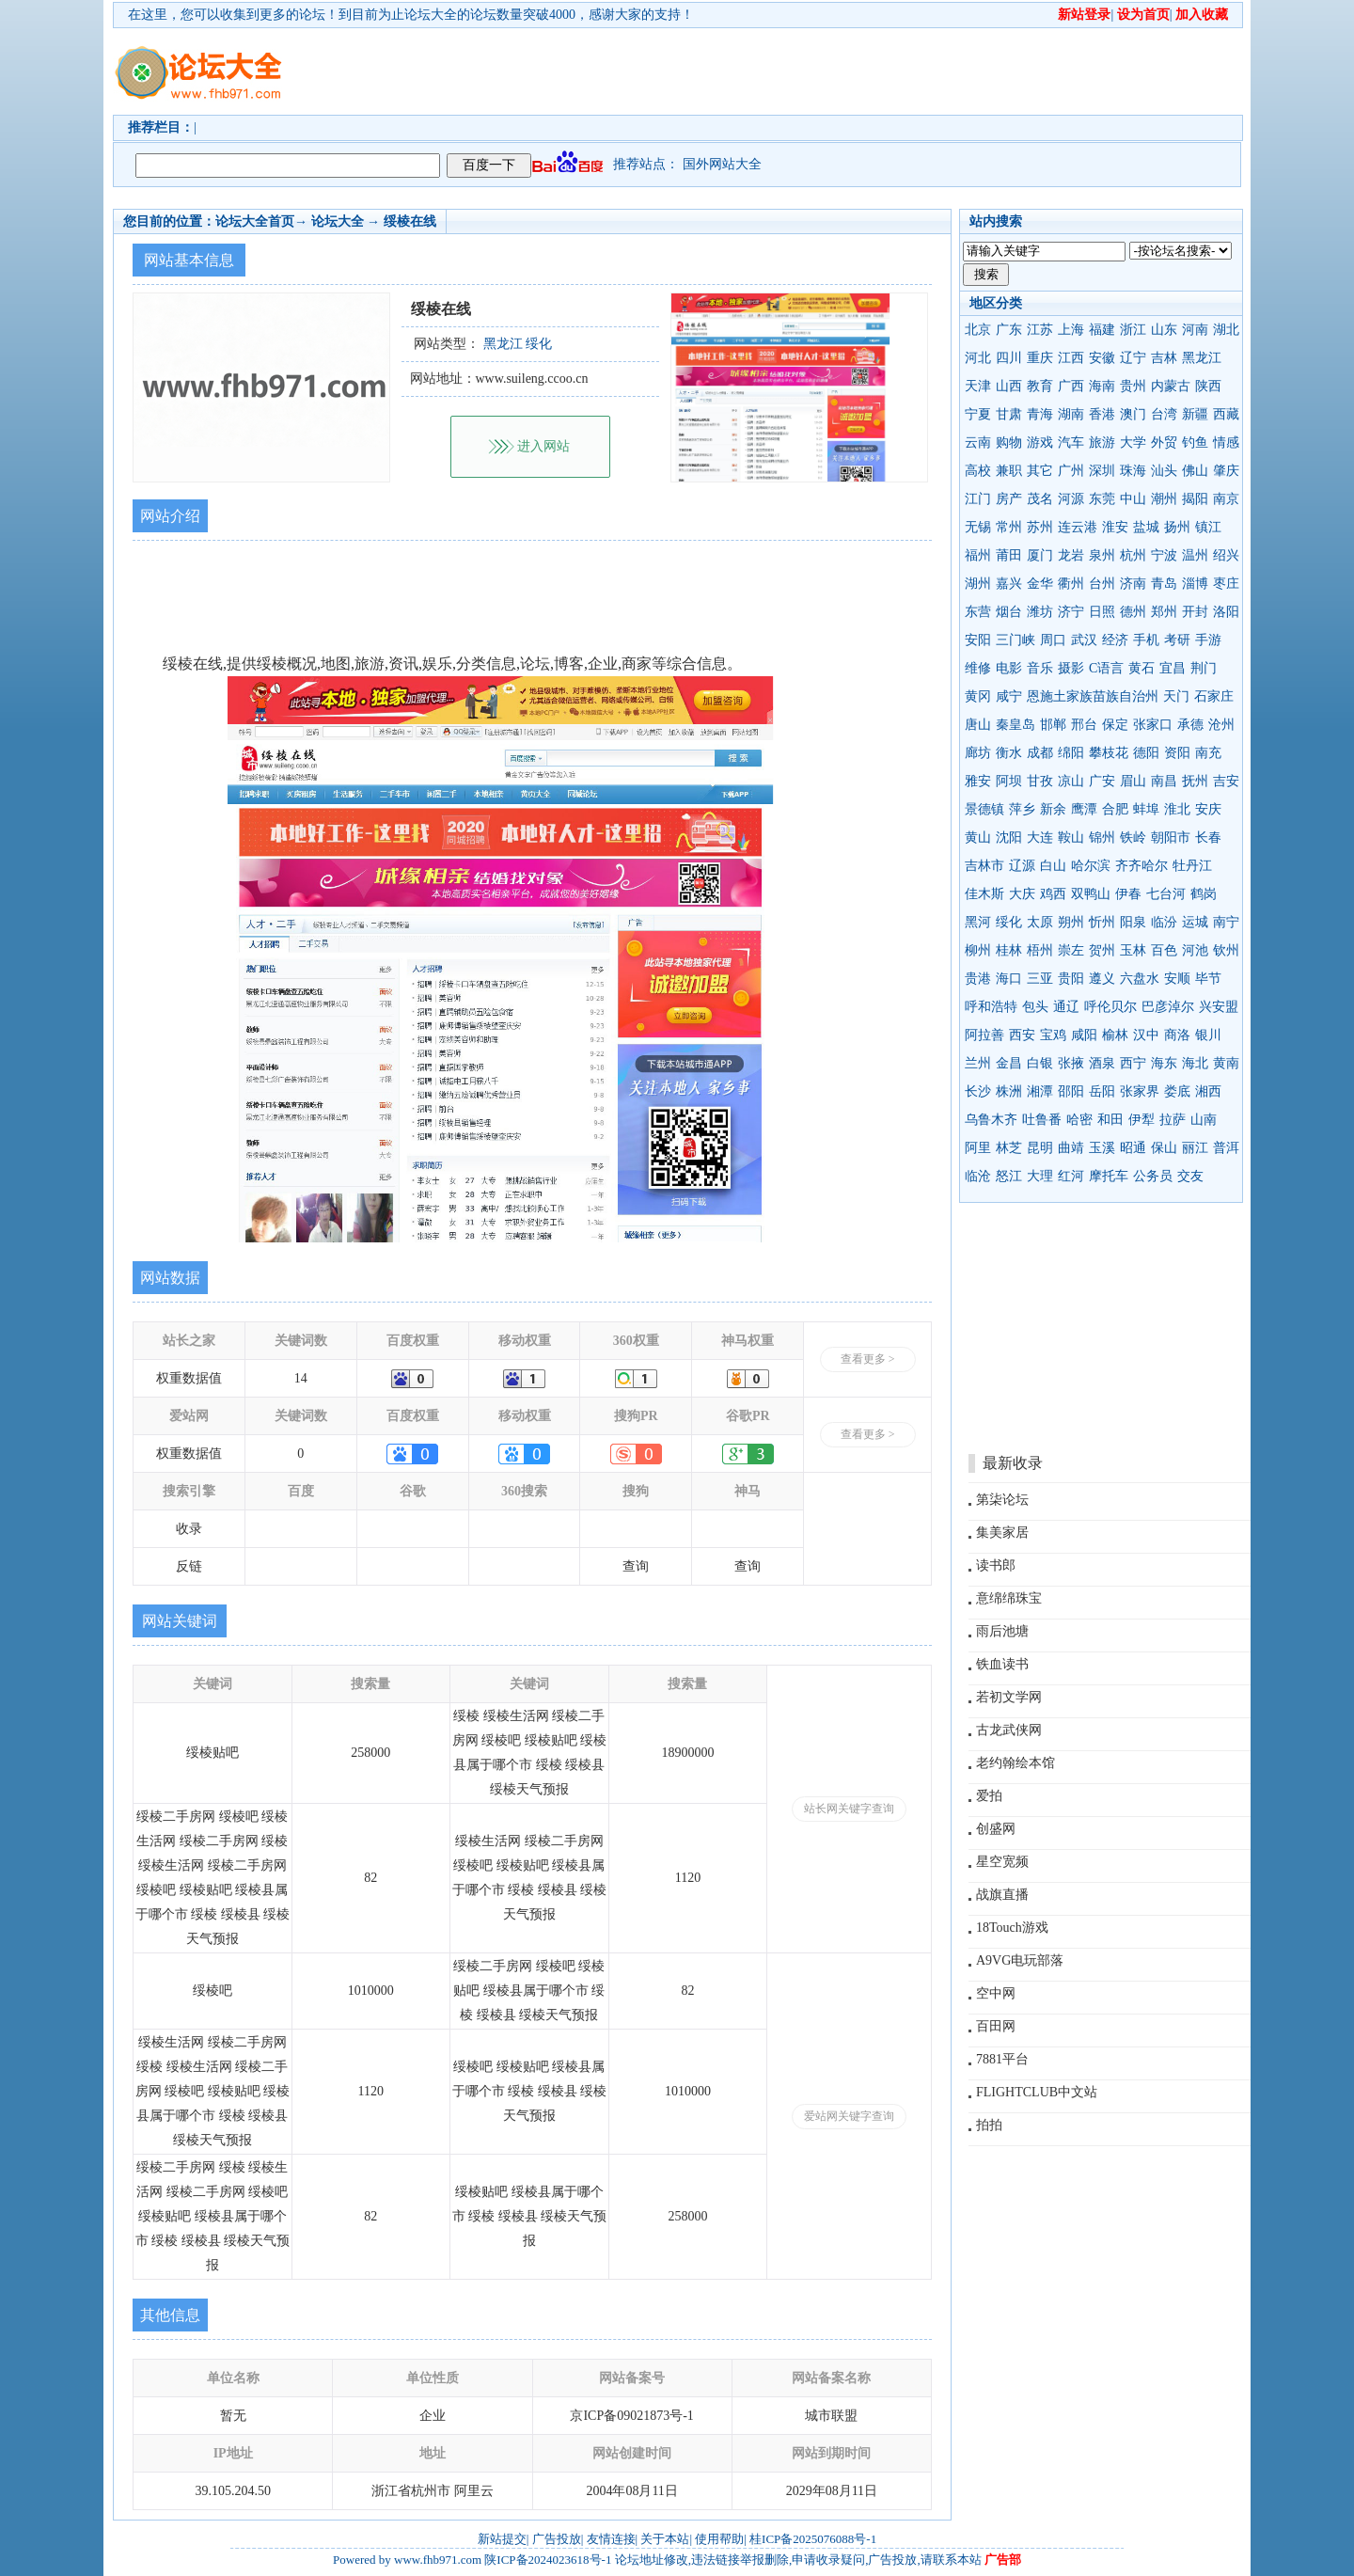  Describe the element at coordinates (1133, 471) in the screenshot. I see `珠海` at that location.